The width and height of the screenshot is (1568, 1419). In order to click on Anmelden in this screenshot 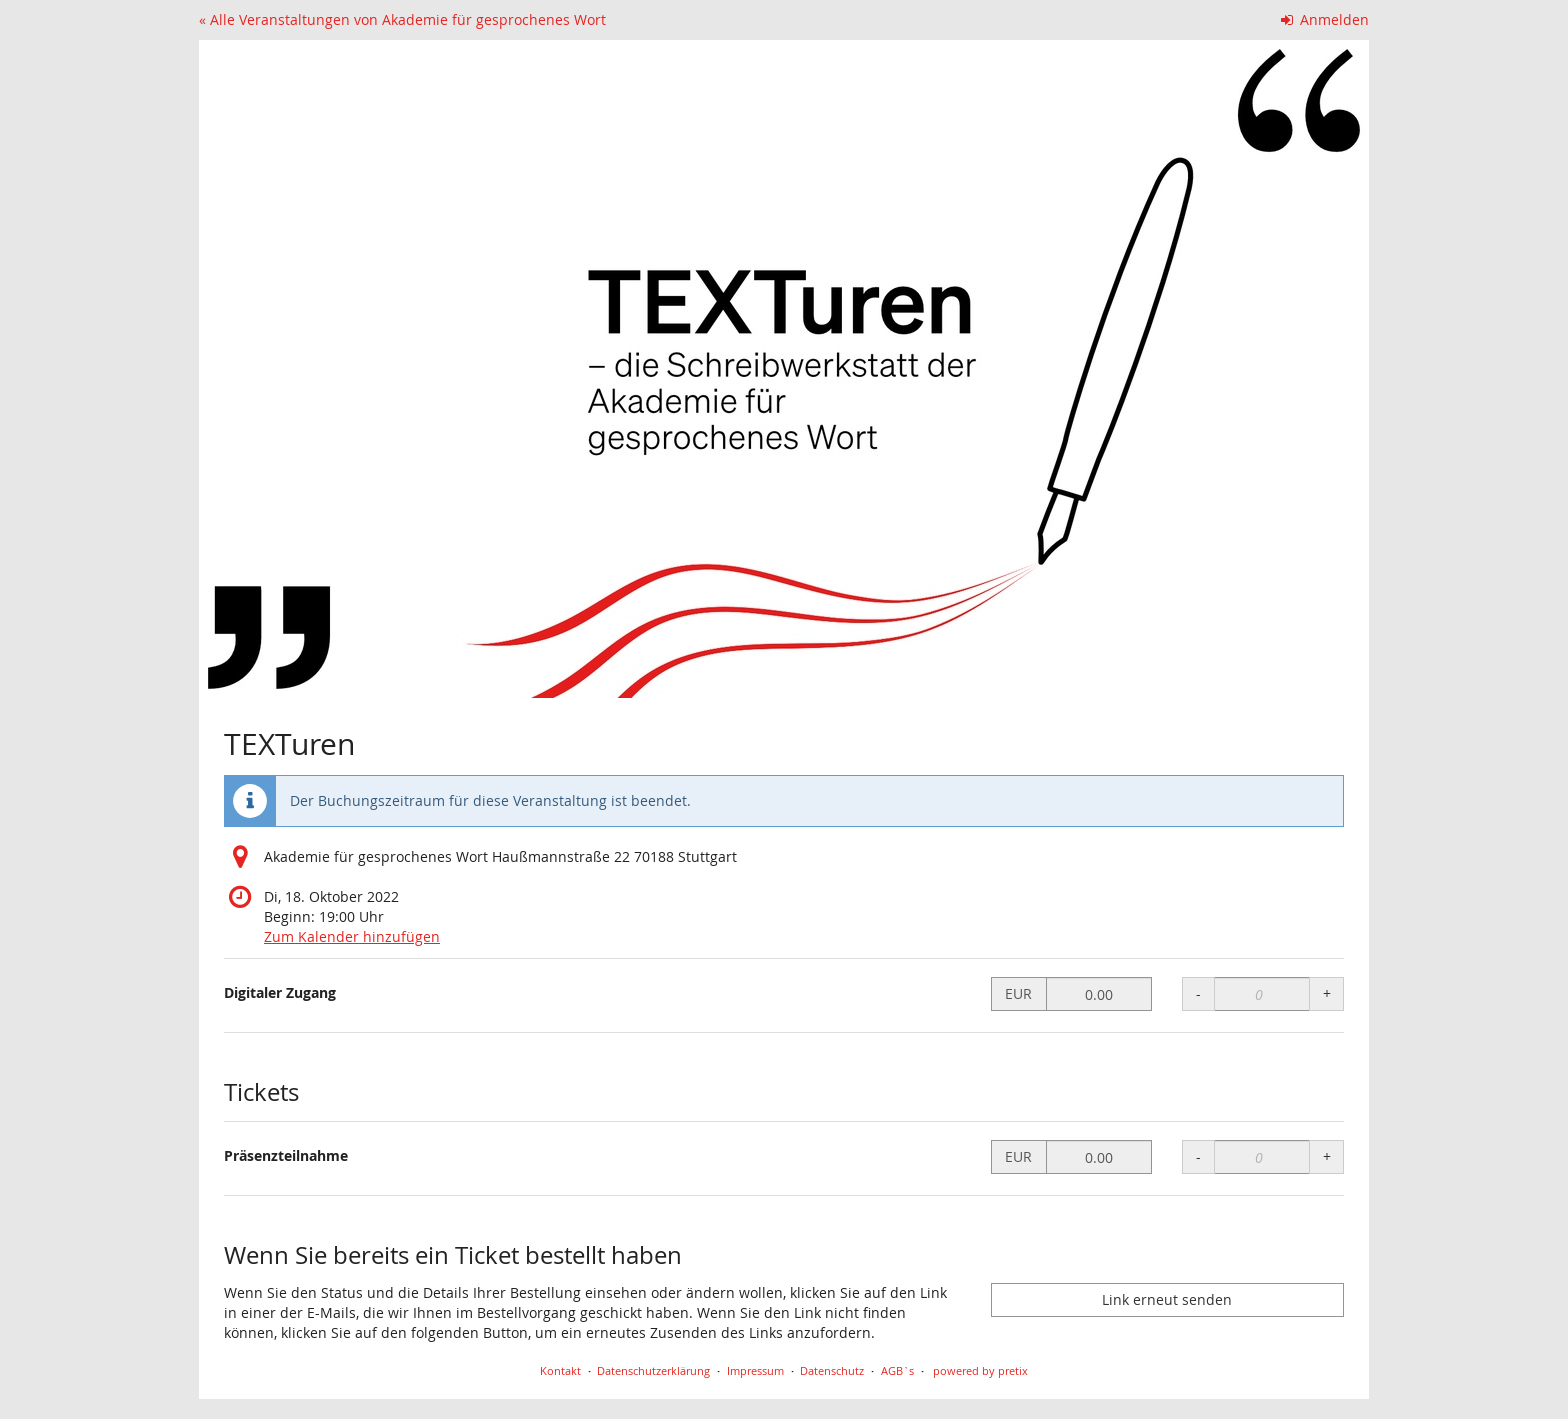, I will do `click(1325, 19)`.